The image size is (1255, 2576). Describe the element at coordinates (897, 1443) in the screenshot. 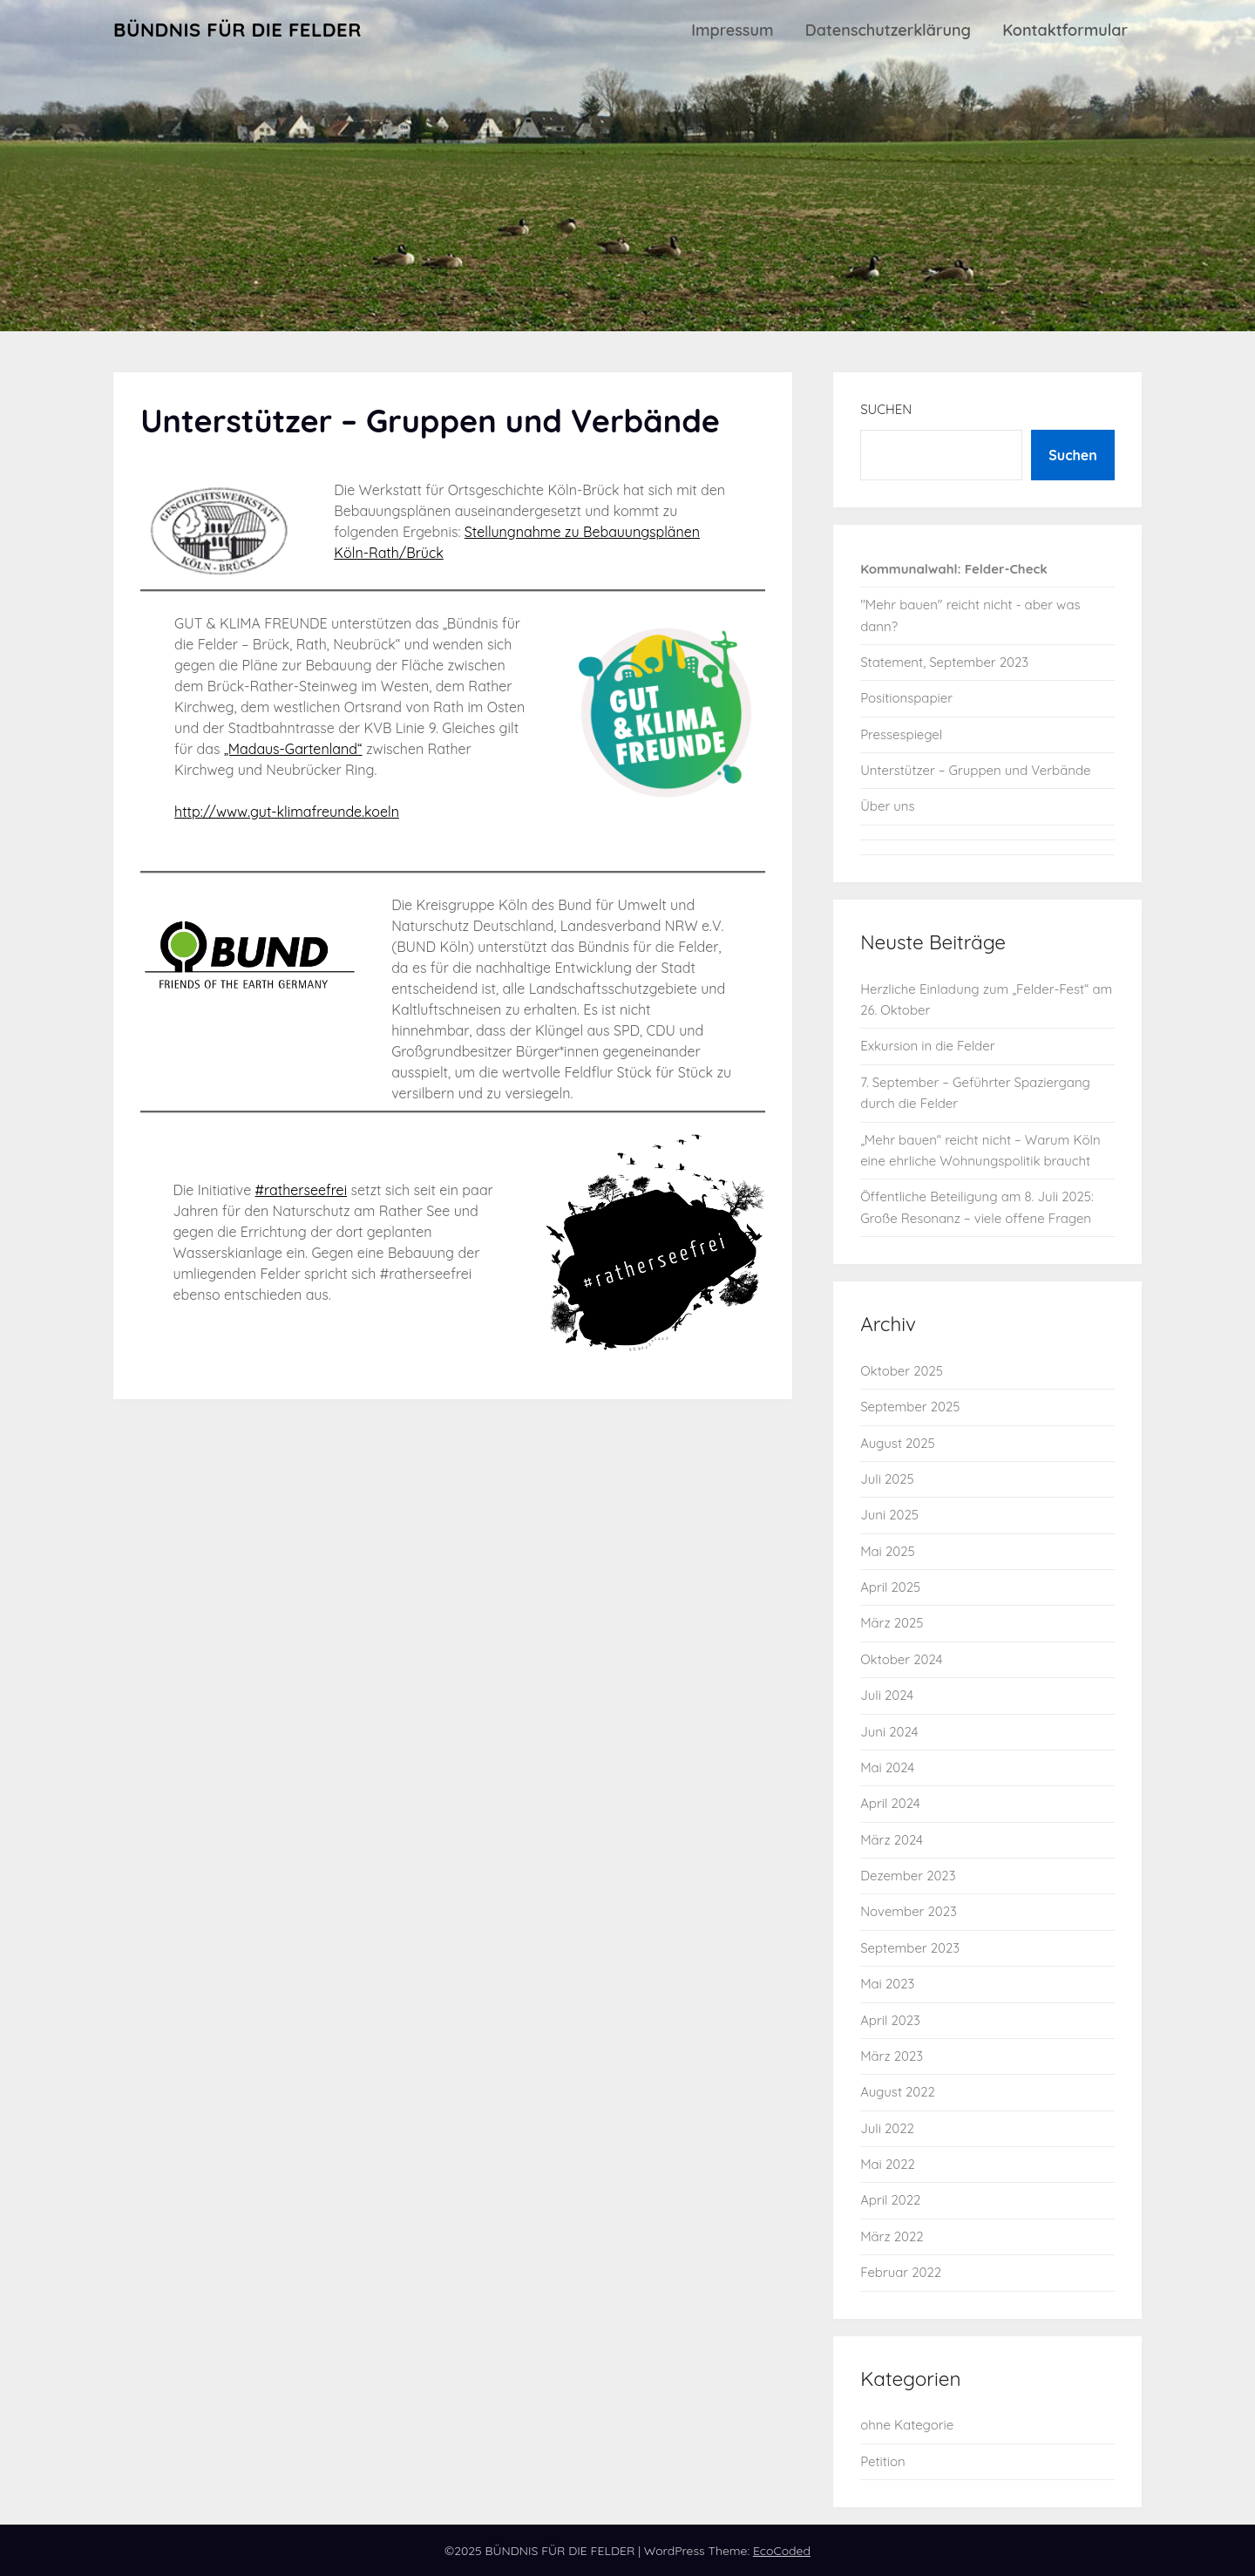

I see `August 2025` at that location.